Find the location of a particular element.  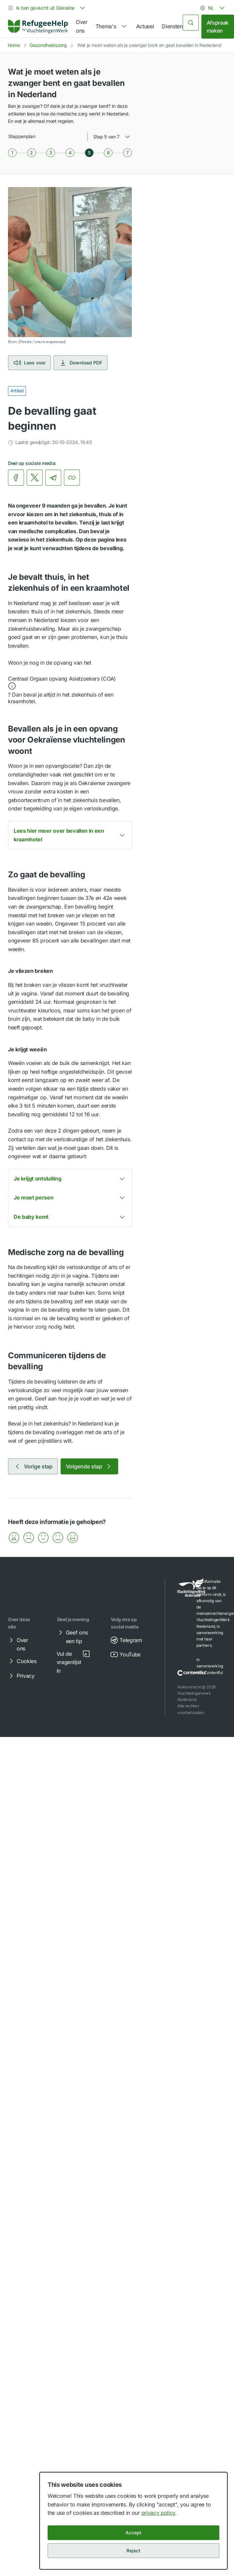

Over ons is located at coordinates (82, 26).